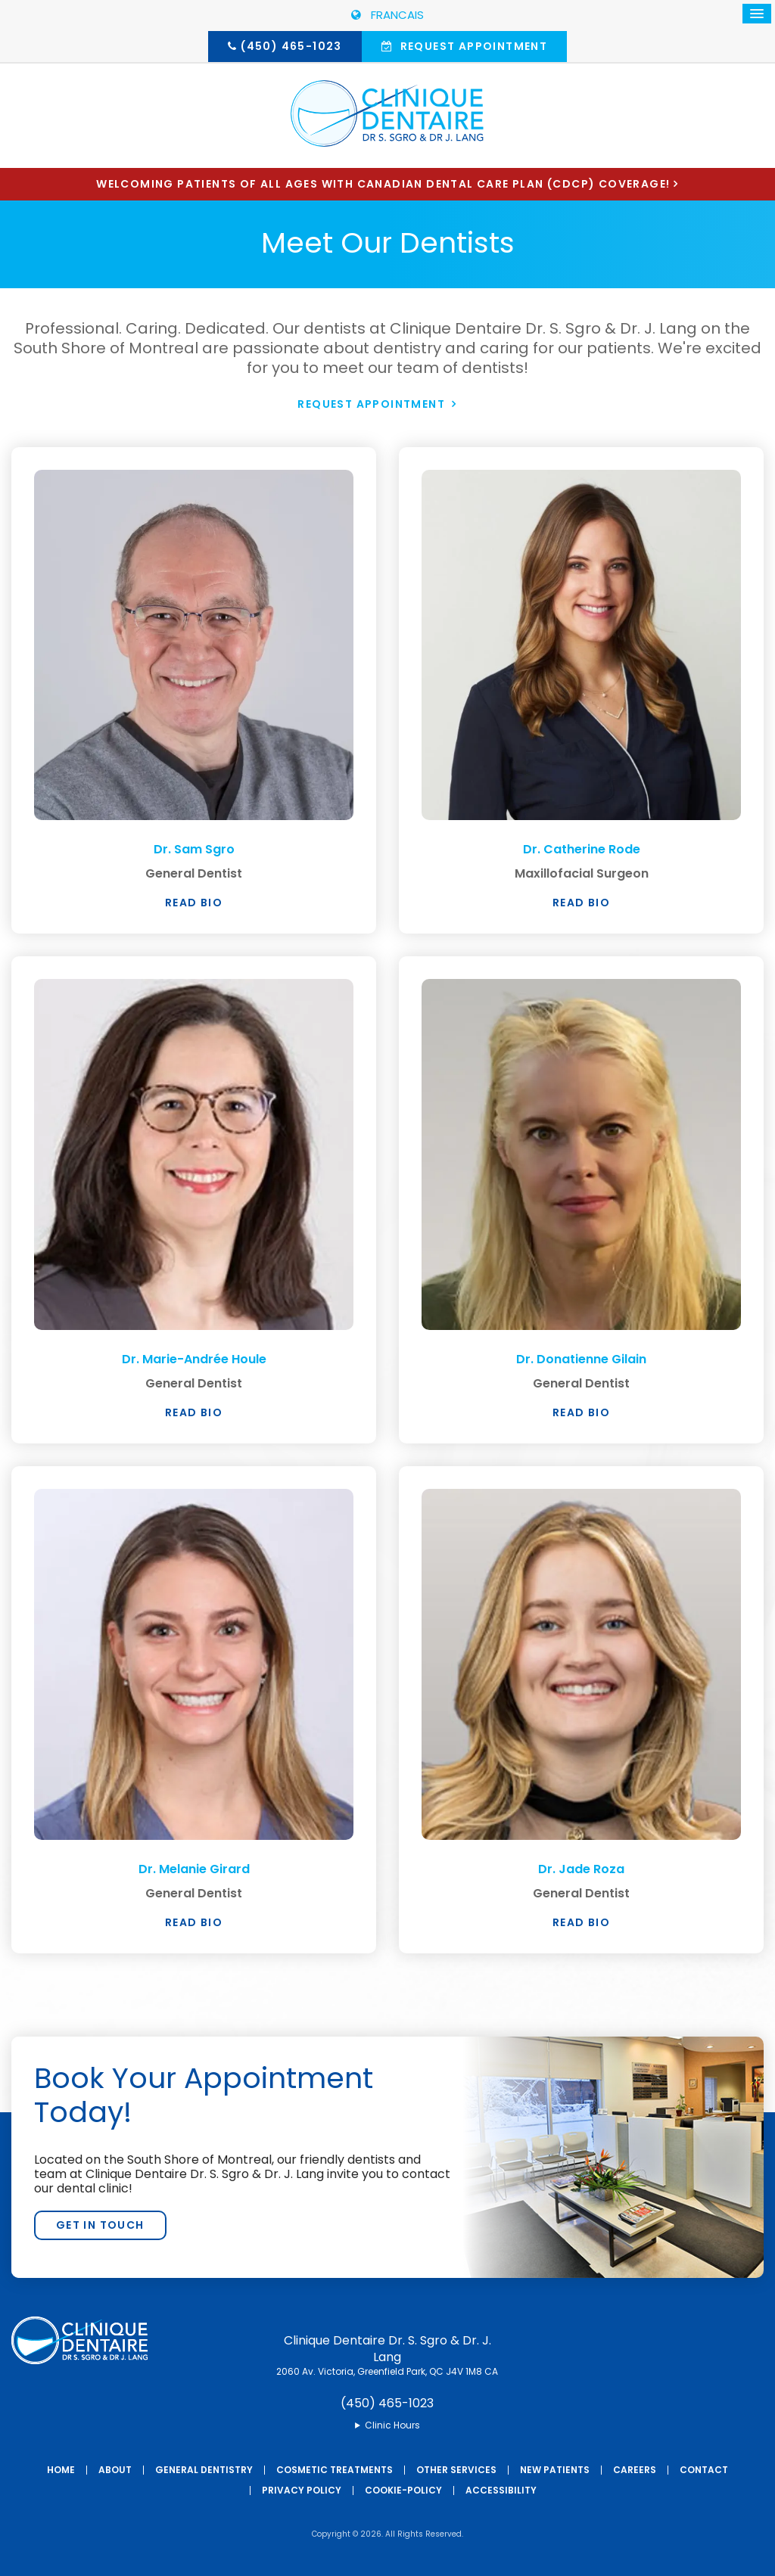 This screenshot has height=2576, width=775. What do you see at coordinates (194, 902) in the screenshot?
I see `Read Bio` at bounding box center [194, 902].